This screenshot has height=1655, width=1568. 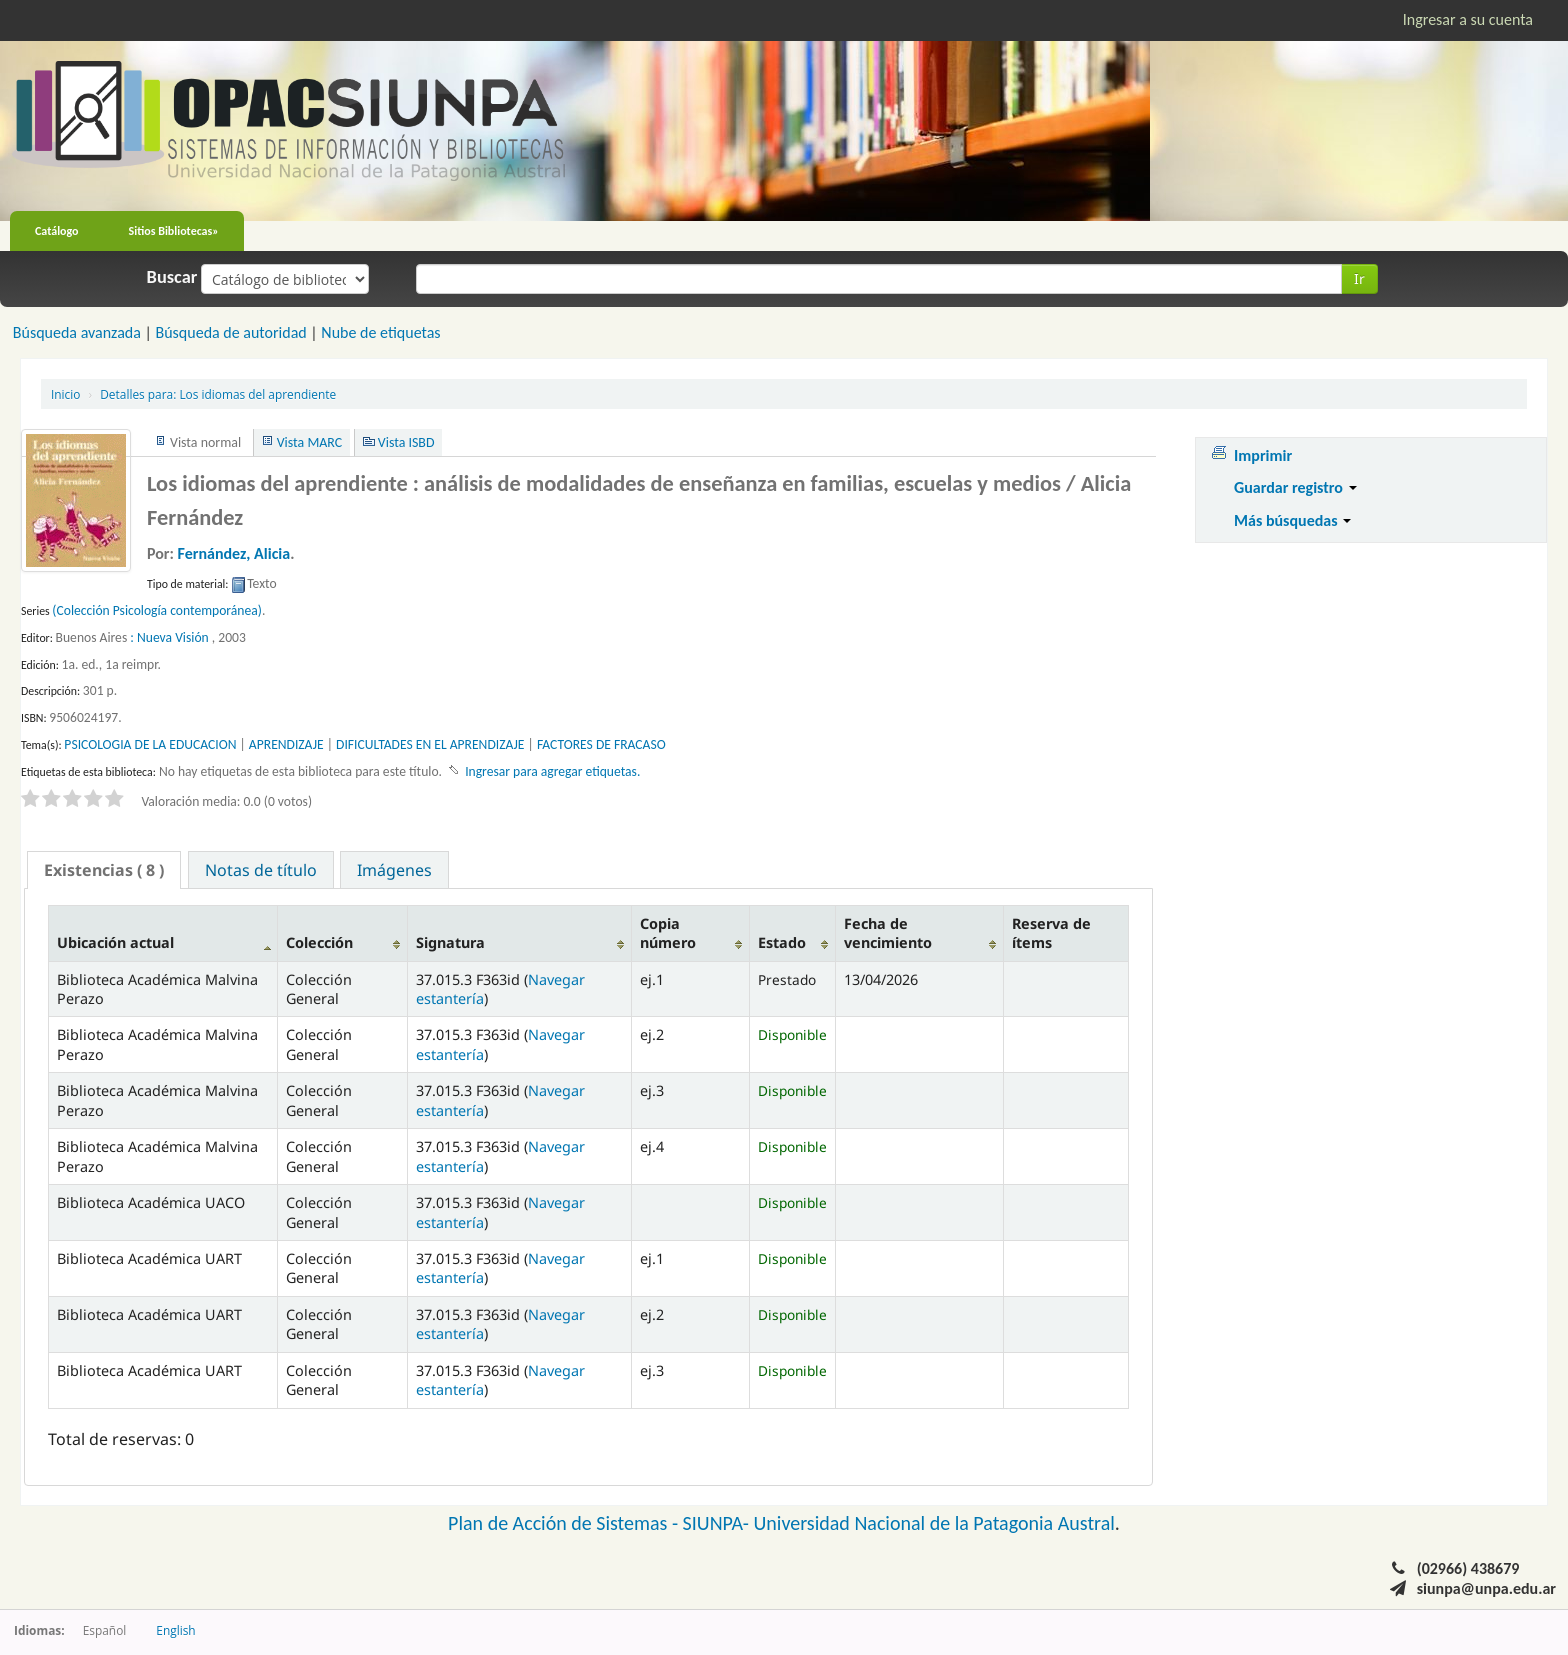 I want to click on Catálogo, so click(x=57, y=231).